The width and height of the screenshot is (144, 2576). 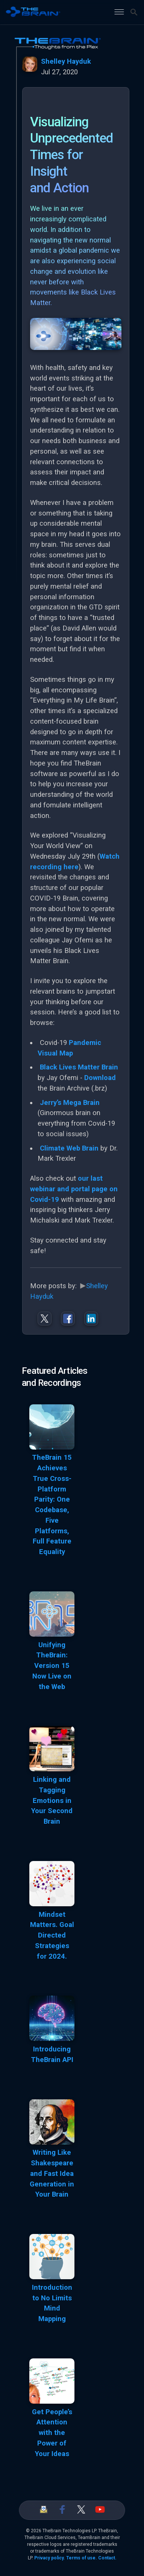 I want to click on Black Lives Matter Brain, so click(x=79, y=1067).